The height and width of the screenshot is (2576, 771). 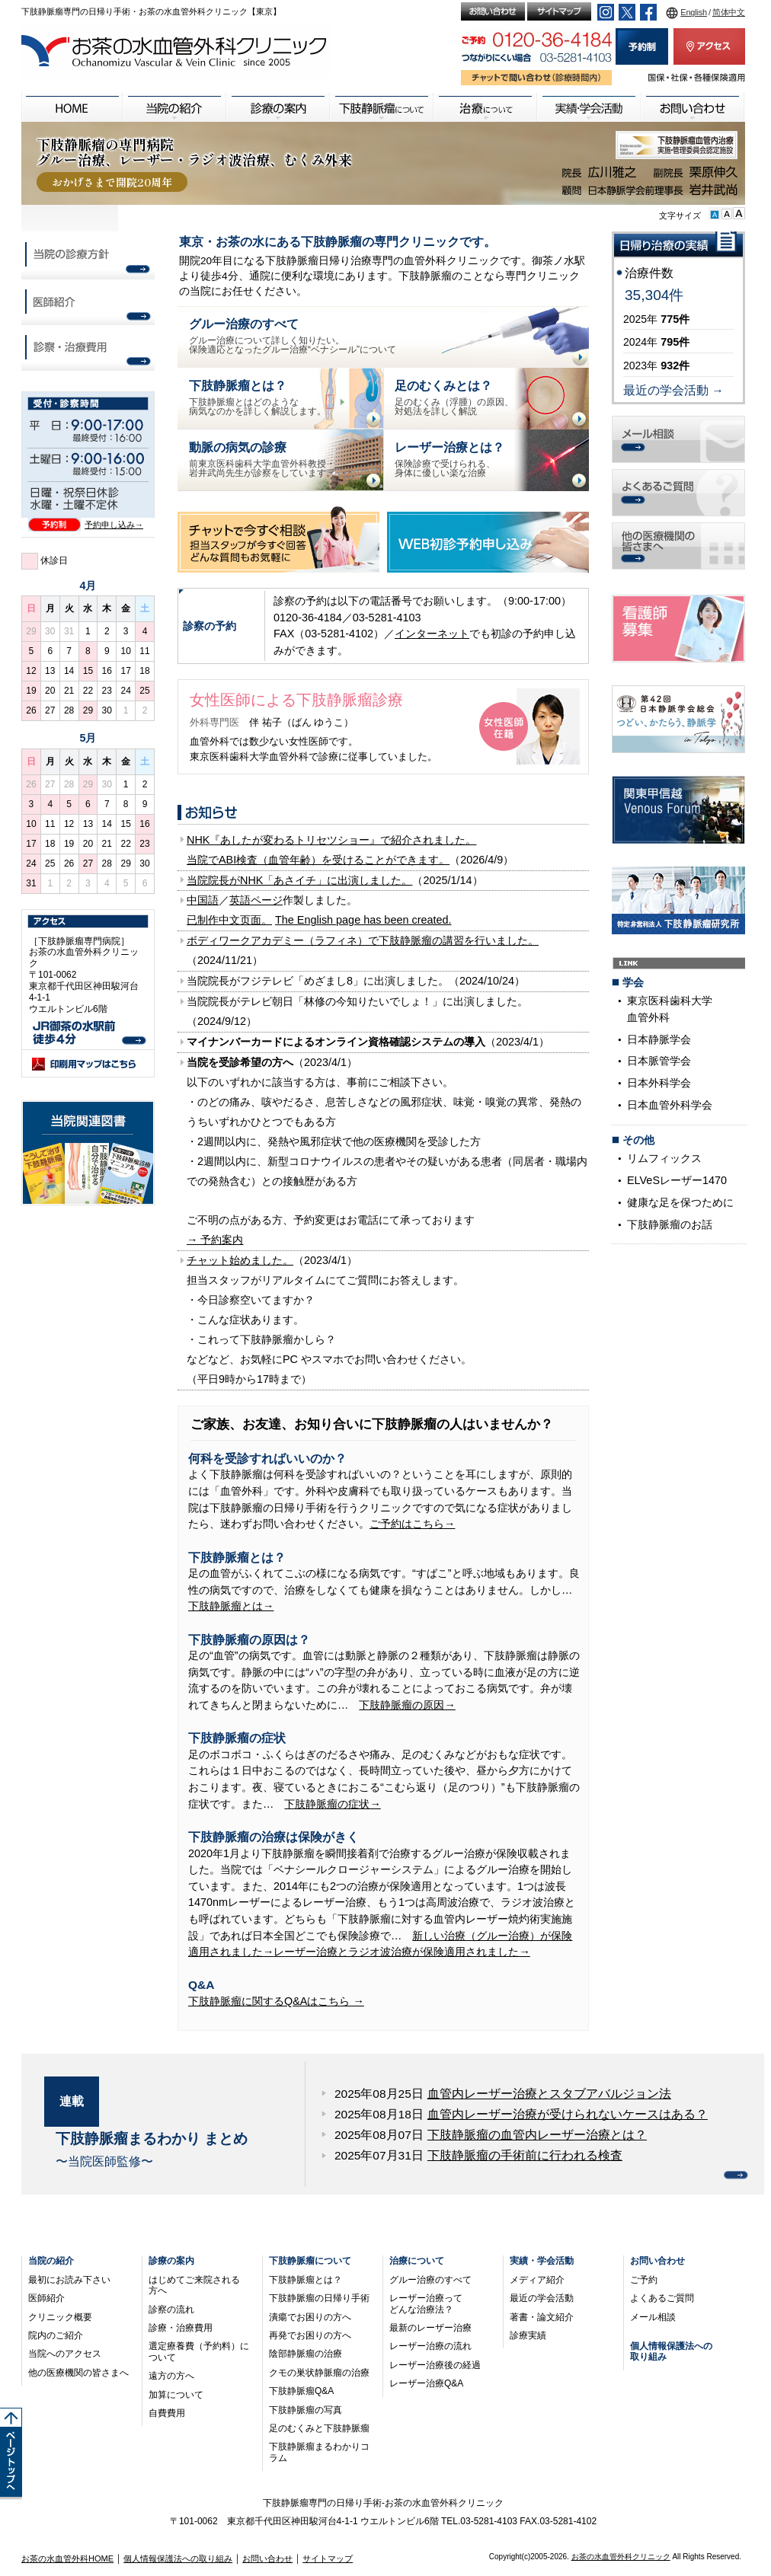 I want to click on English, so click(x=693, y=12).